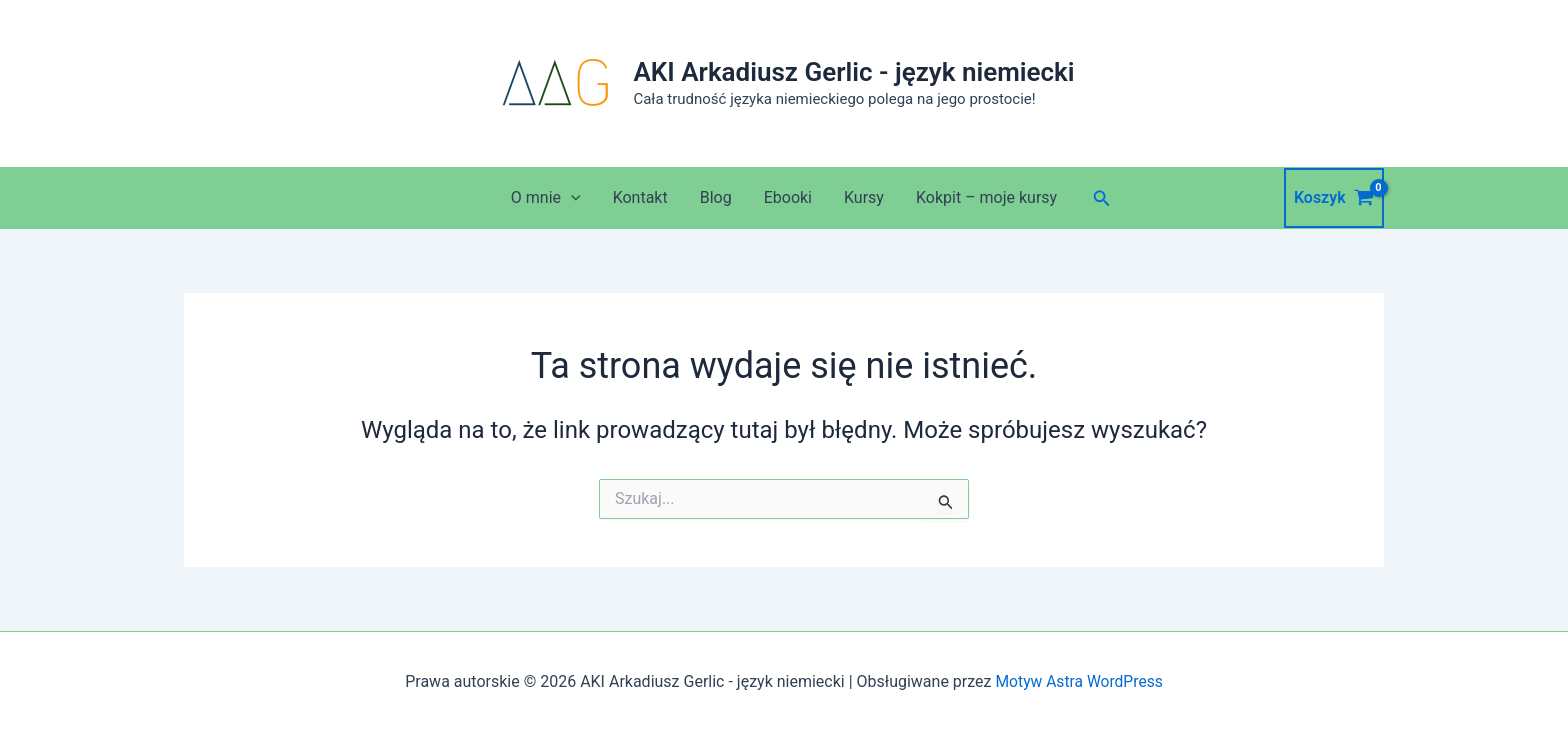 Image resolution: width=1568 pixels, height=732 pixels. What do you see at coordinates (716, 197) in the screenshot?
I see `Blog` at bounding box center [716, 197].